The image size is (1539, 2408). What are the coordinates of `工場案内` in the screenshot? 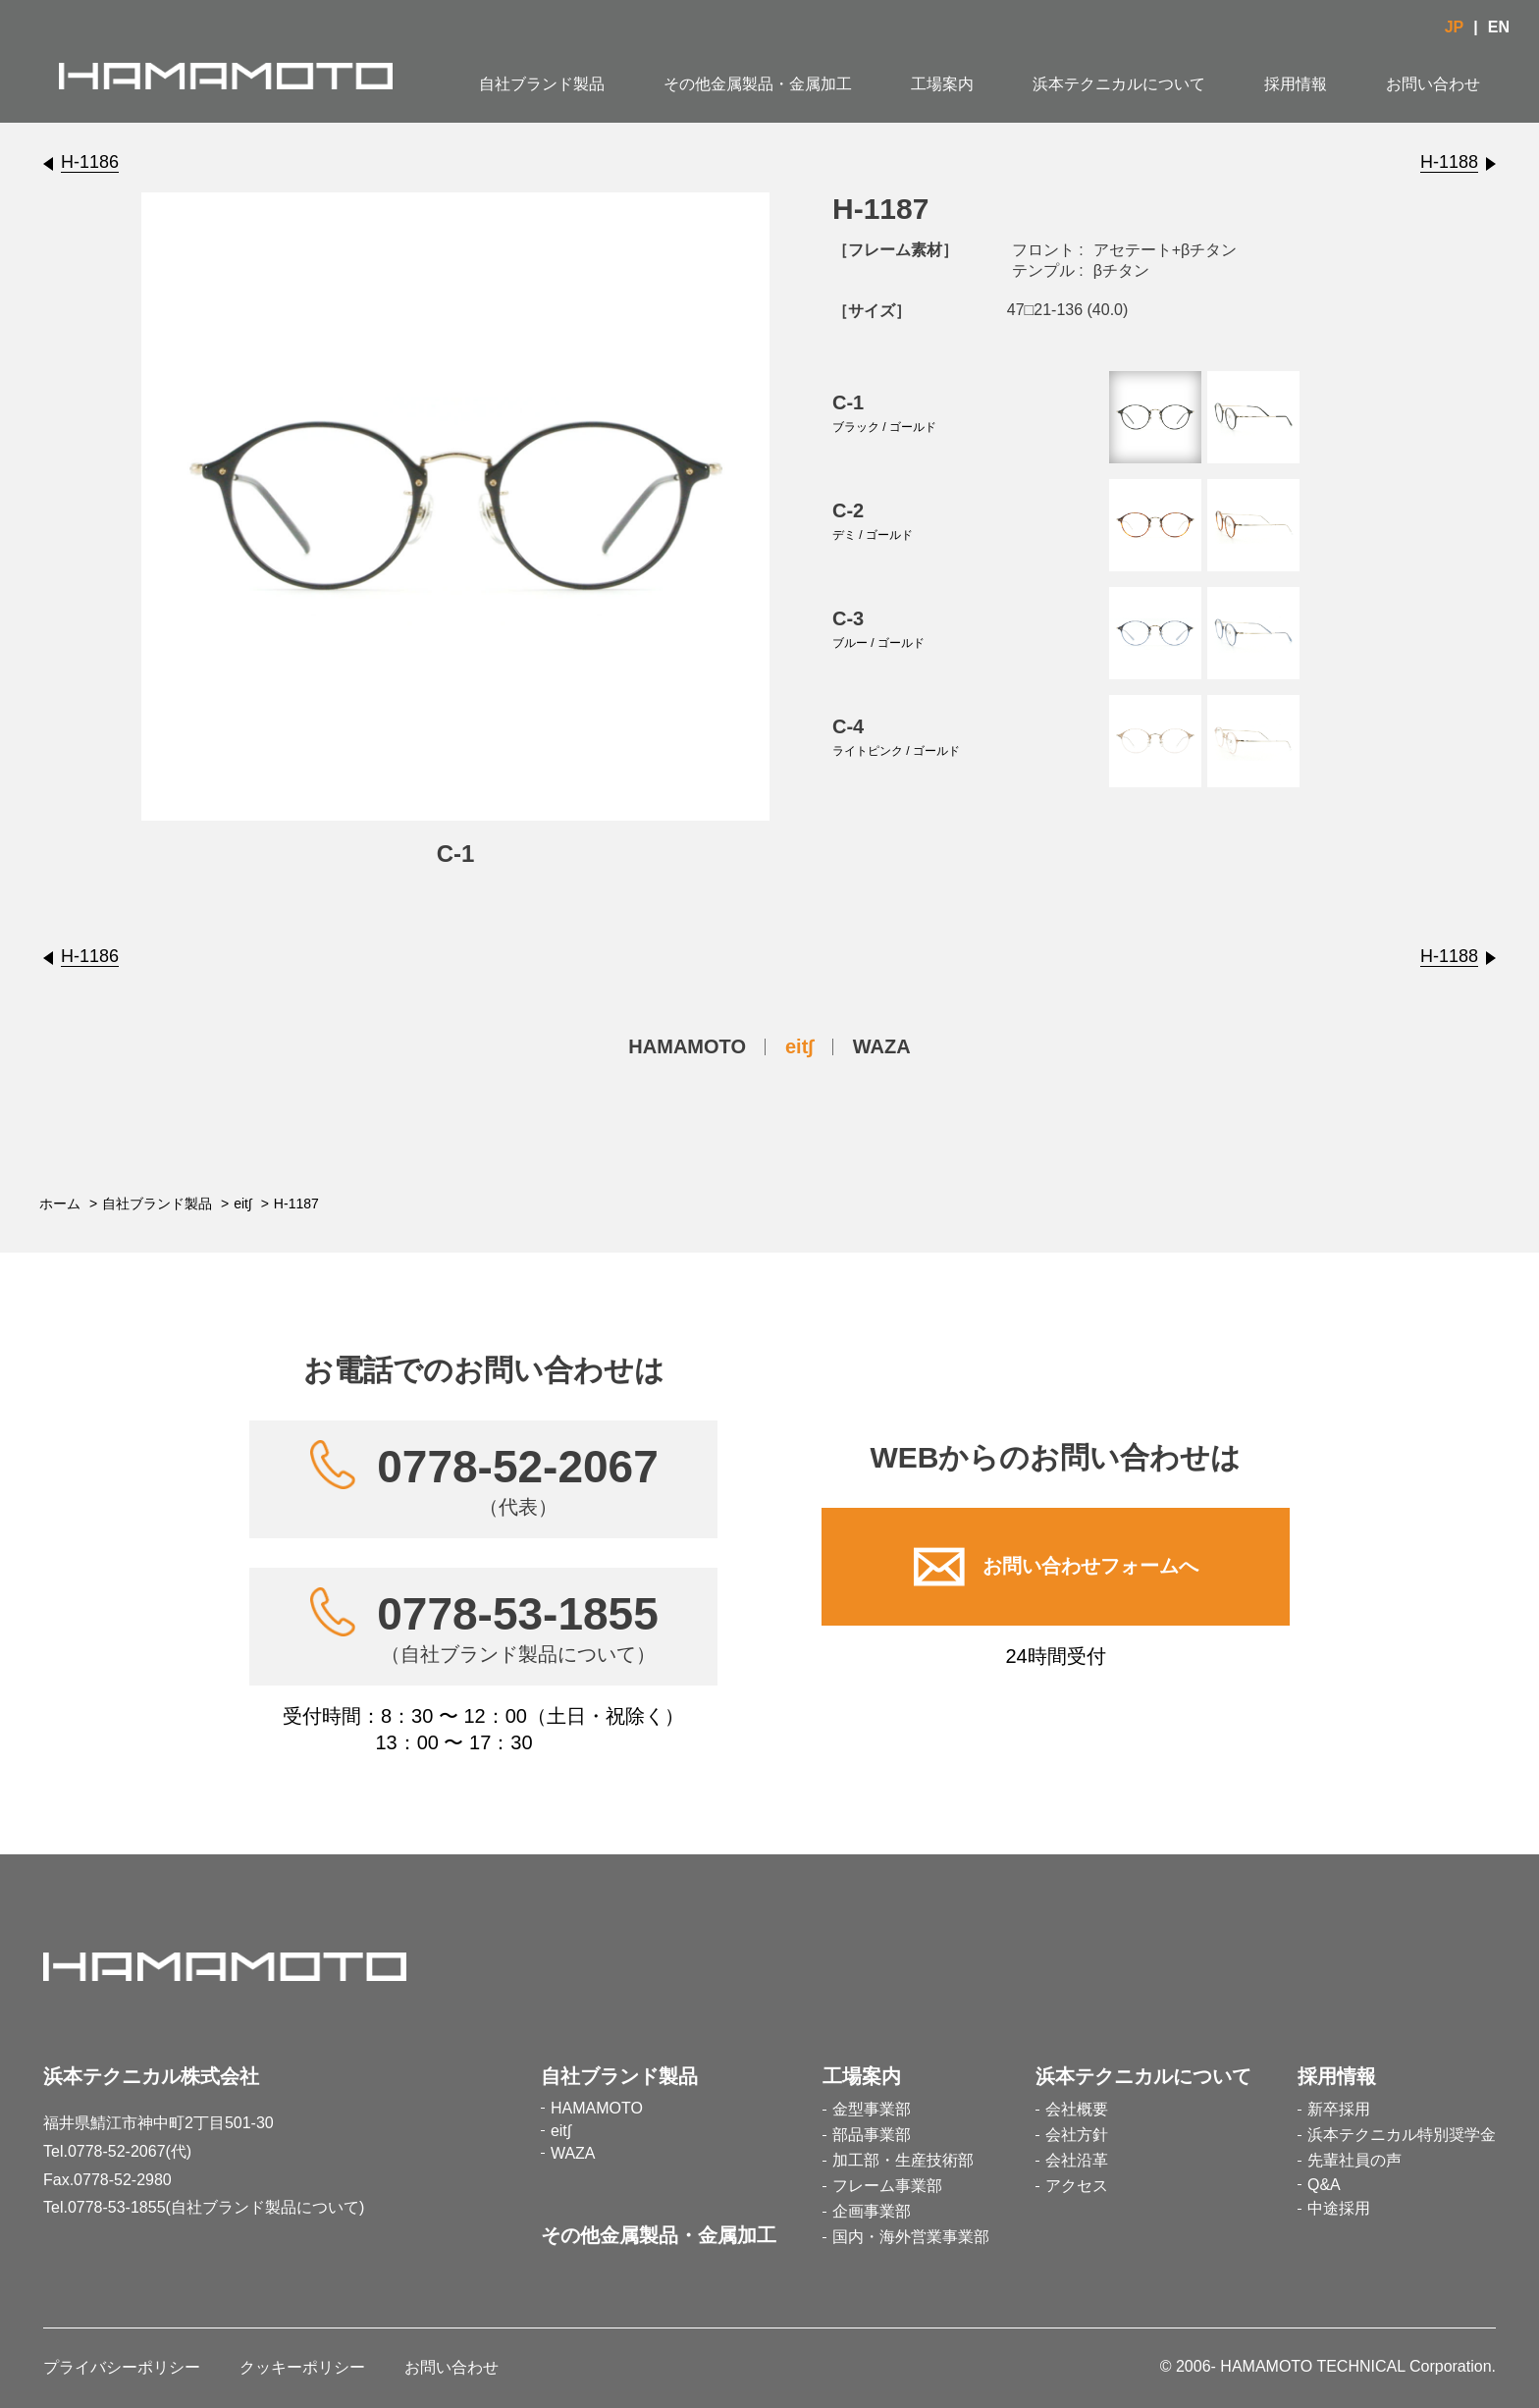 It's located at (942, 84).